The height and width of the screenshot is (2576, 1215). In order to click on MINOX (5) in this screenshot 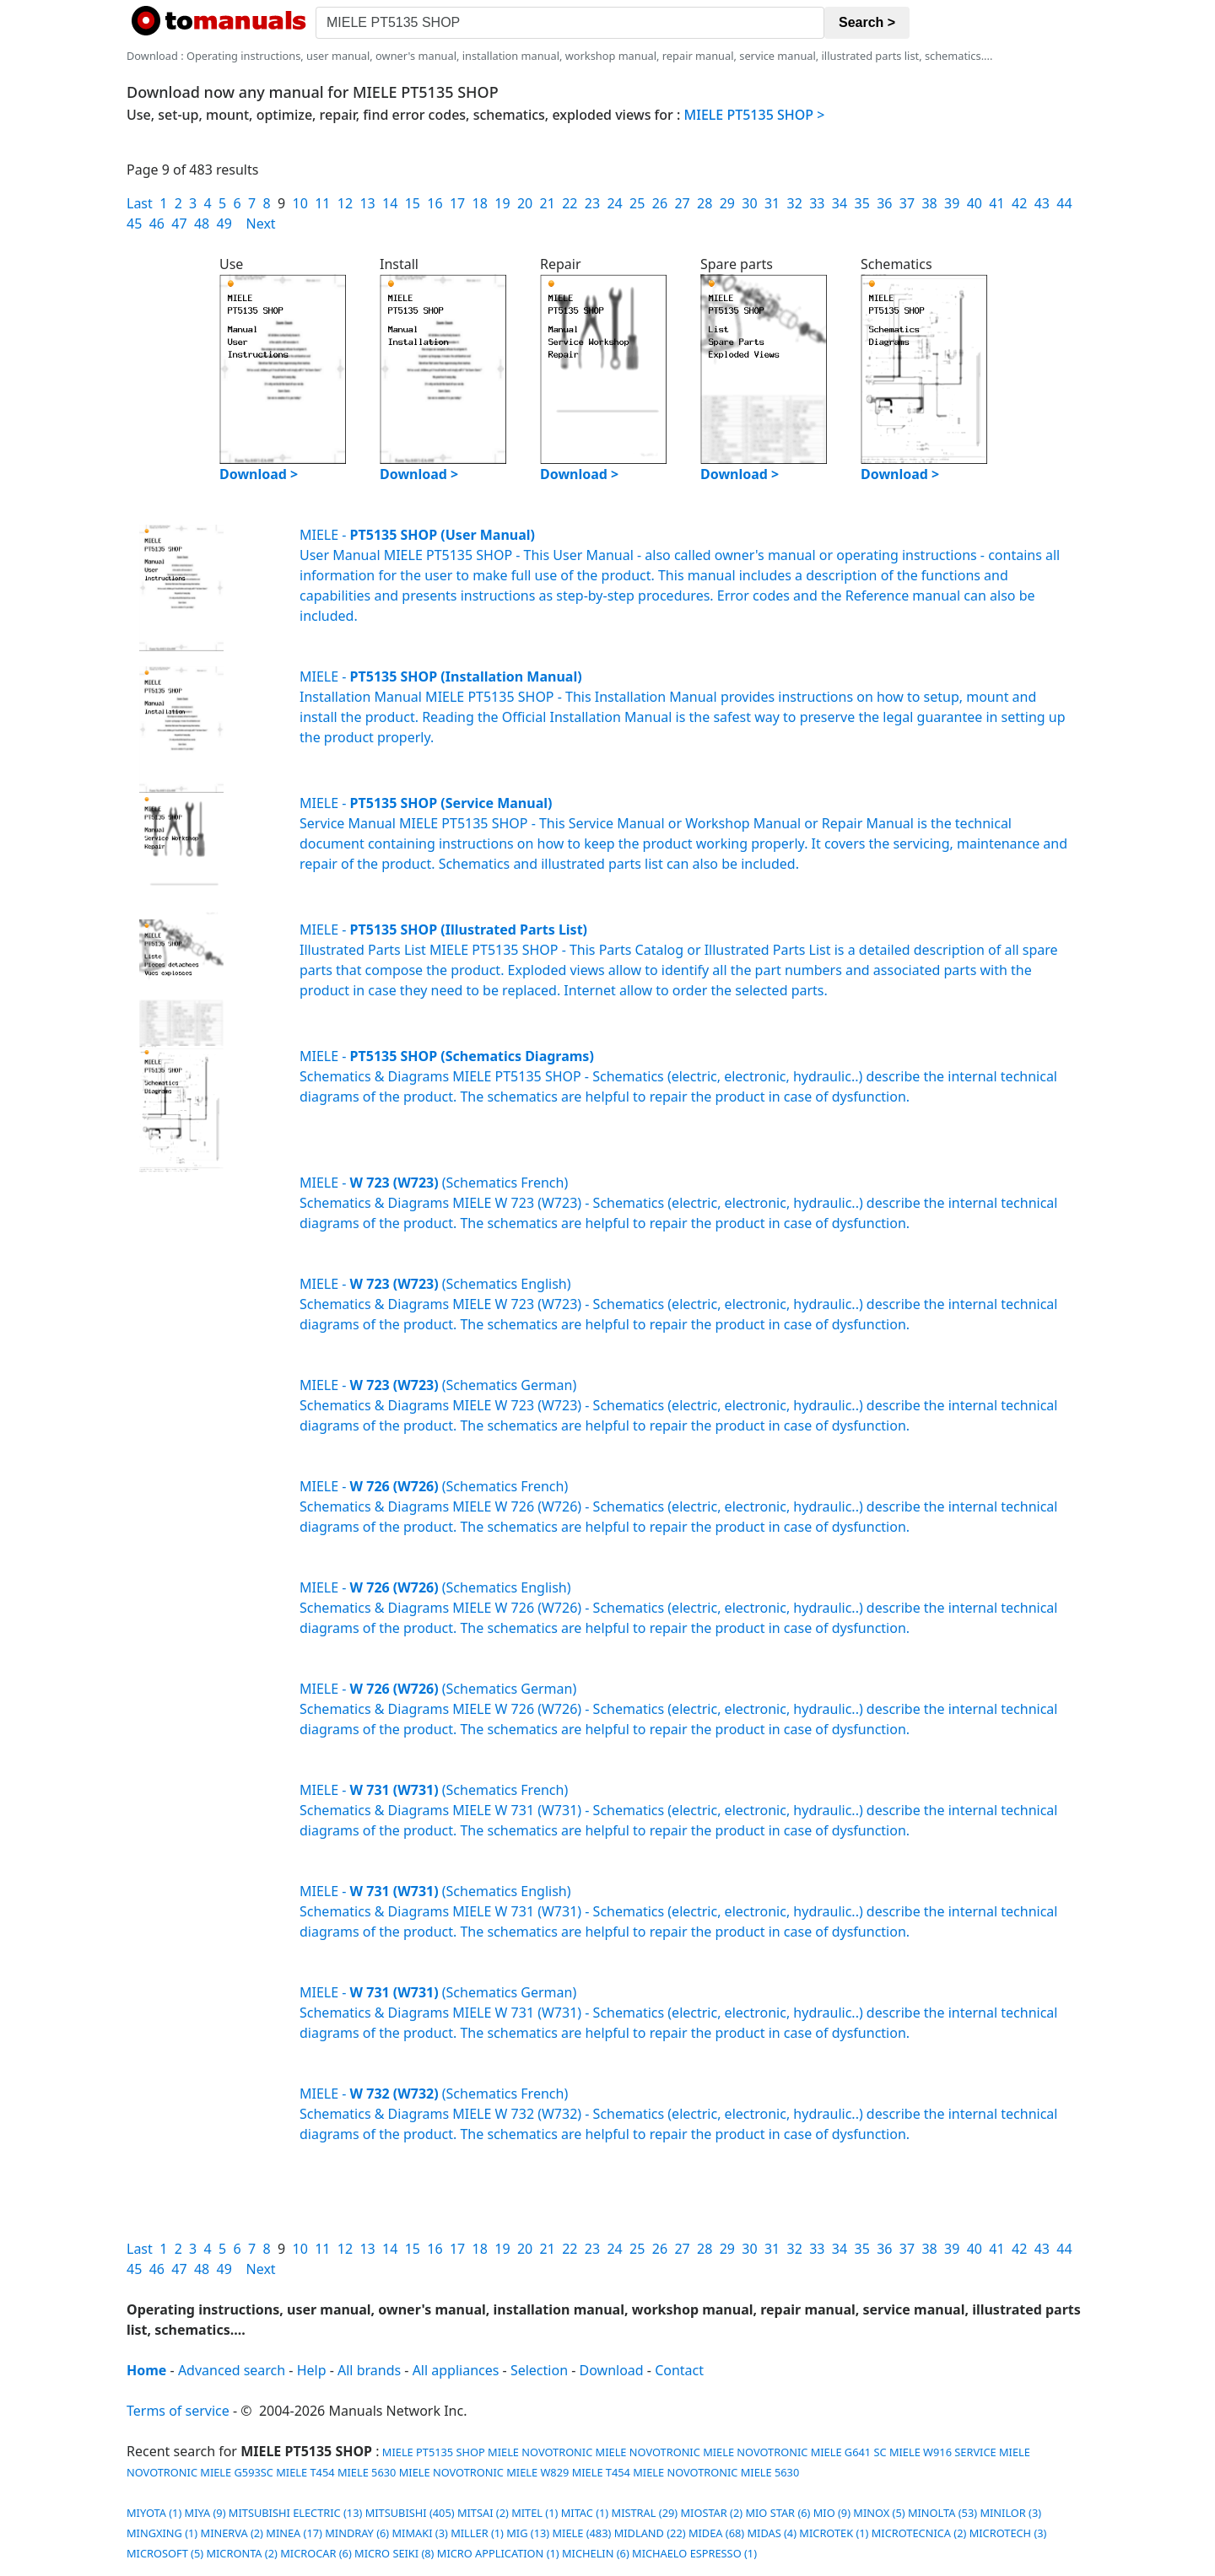, I will do `click(878, 2512)`.